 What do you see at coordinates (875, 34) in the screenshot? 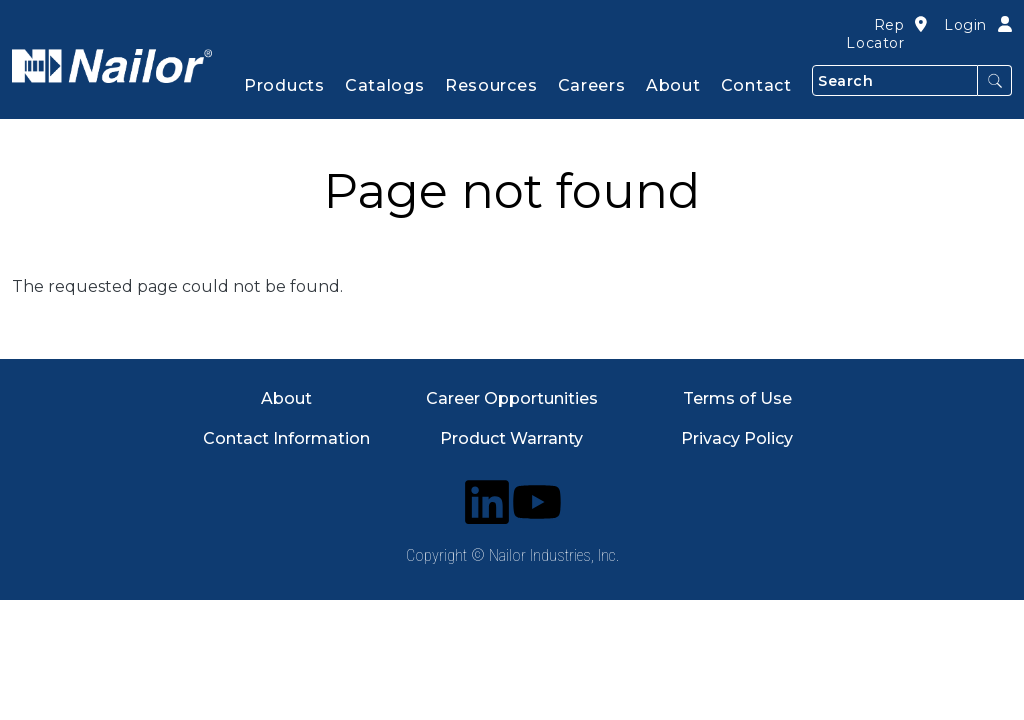
I see `Rep Locator` at bounding box center [875, 34].